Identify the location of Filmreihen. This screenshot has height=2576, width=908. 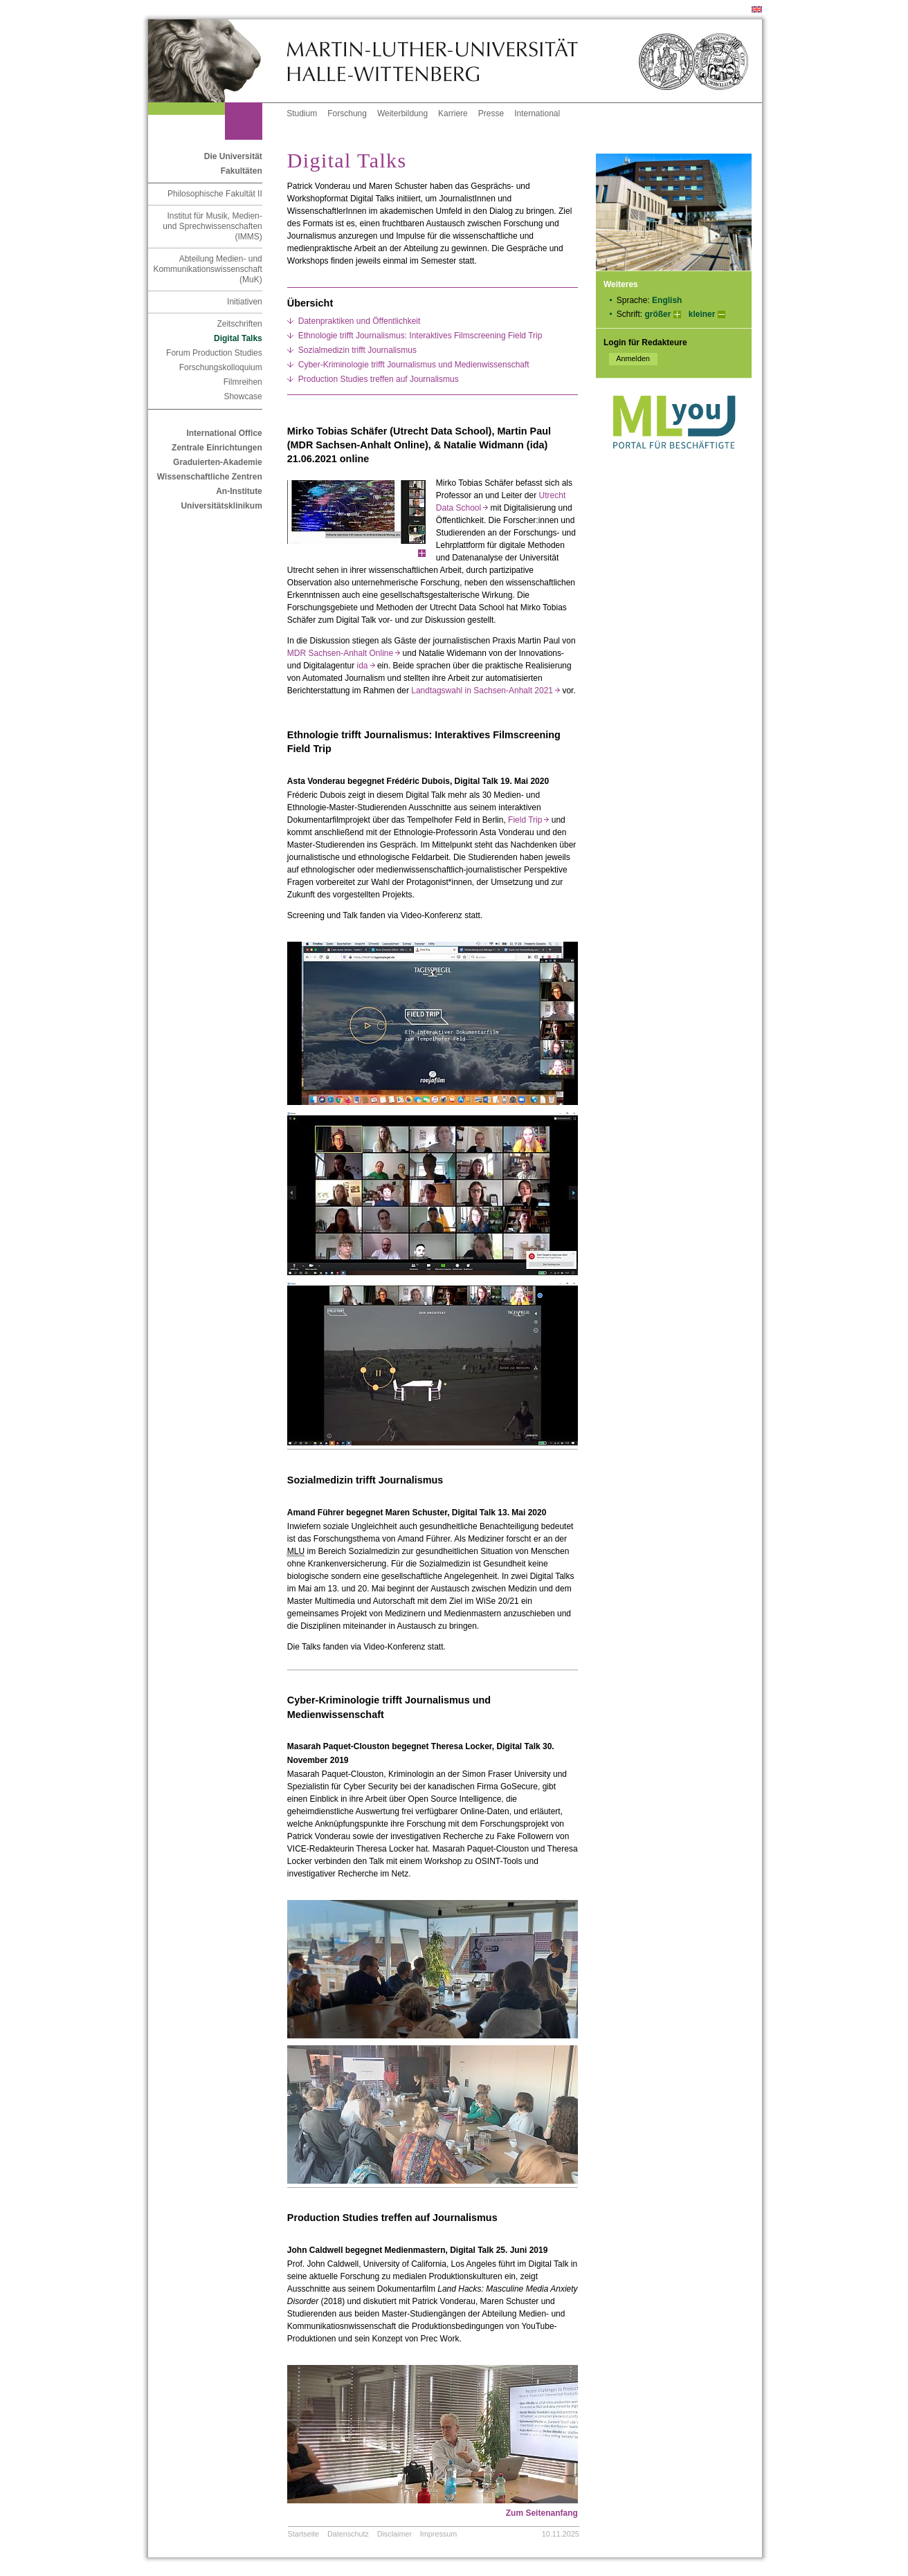
(243, 382).